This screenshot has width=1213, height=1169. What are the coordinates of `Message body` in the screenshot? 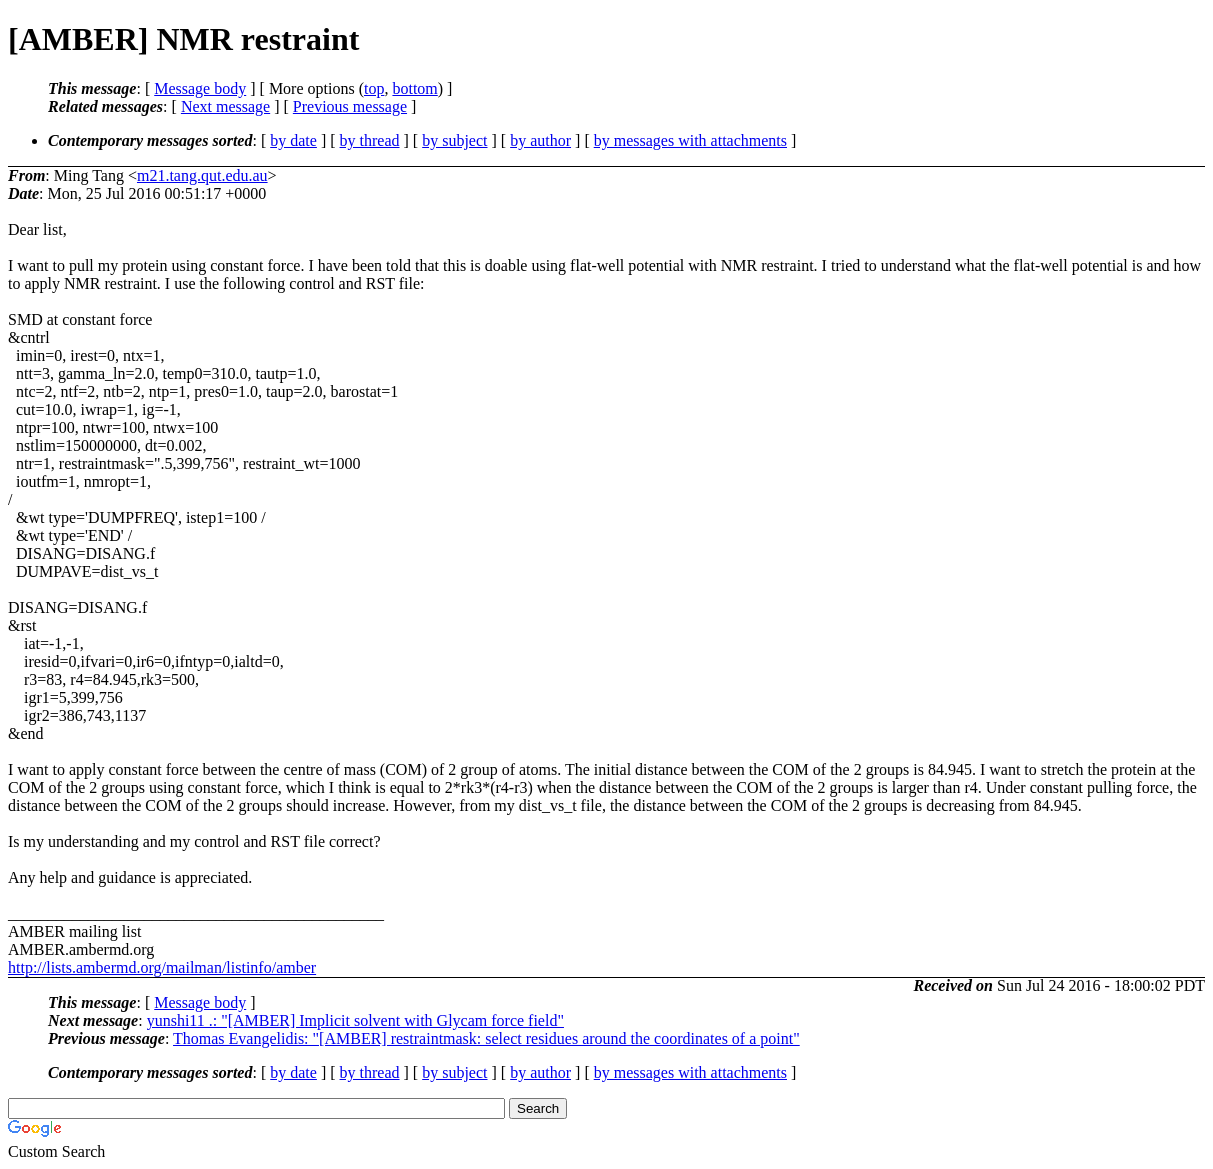 It's located at (200, 88).